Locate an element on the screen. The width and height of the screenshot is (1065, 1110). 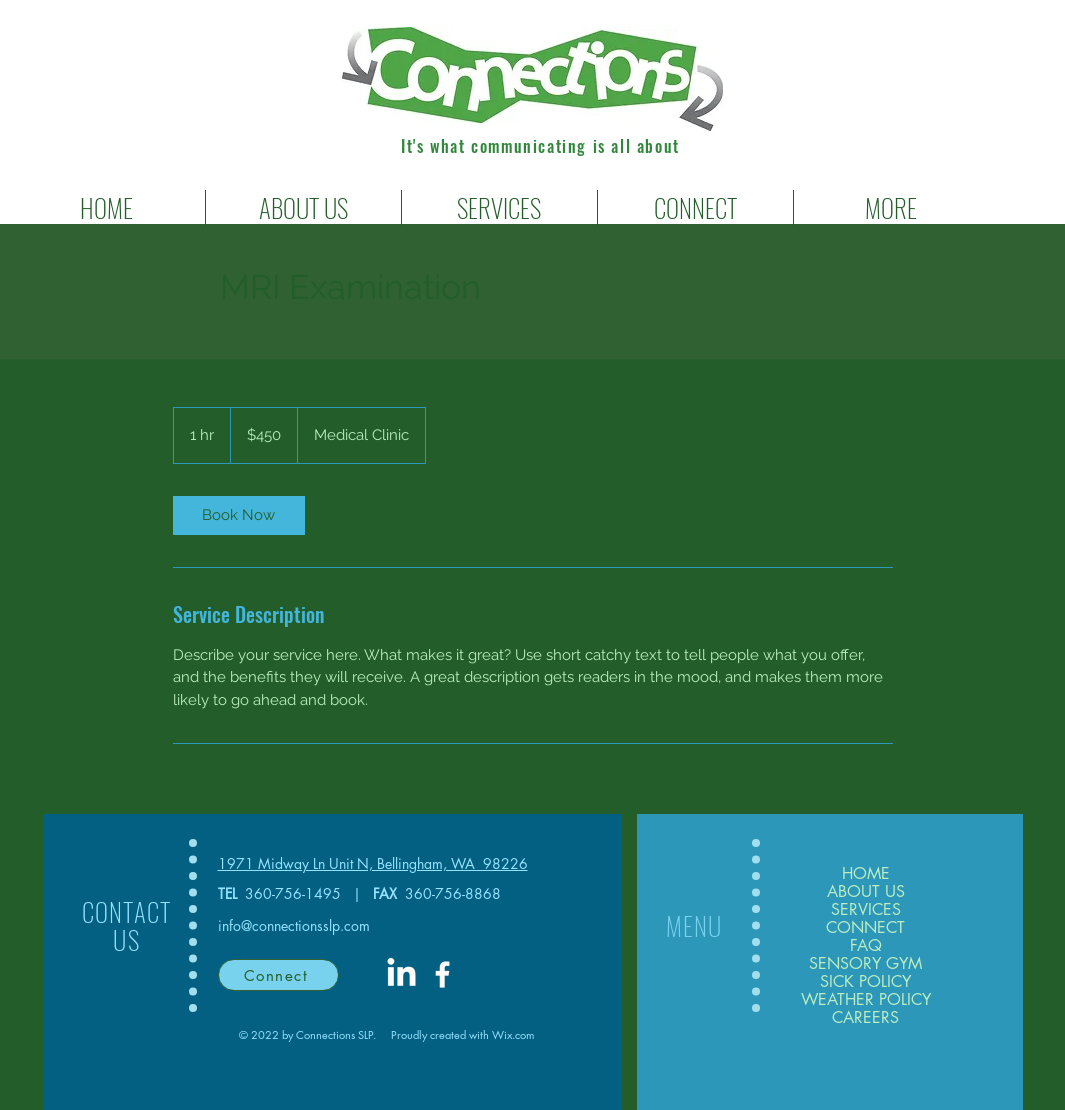
FAQ is located at coordinates (866, 946).